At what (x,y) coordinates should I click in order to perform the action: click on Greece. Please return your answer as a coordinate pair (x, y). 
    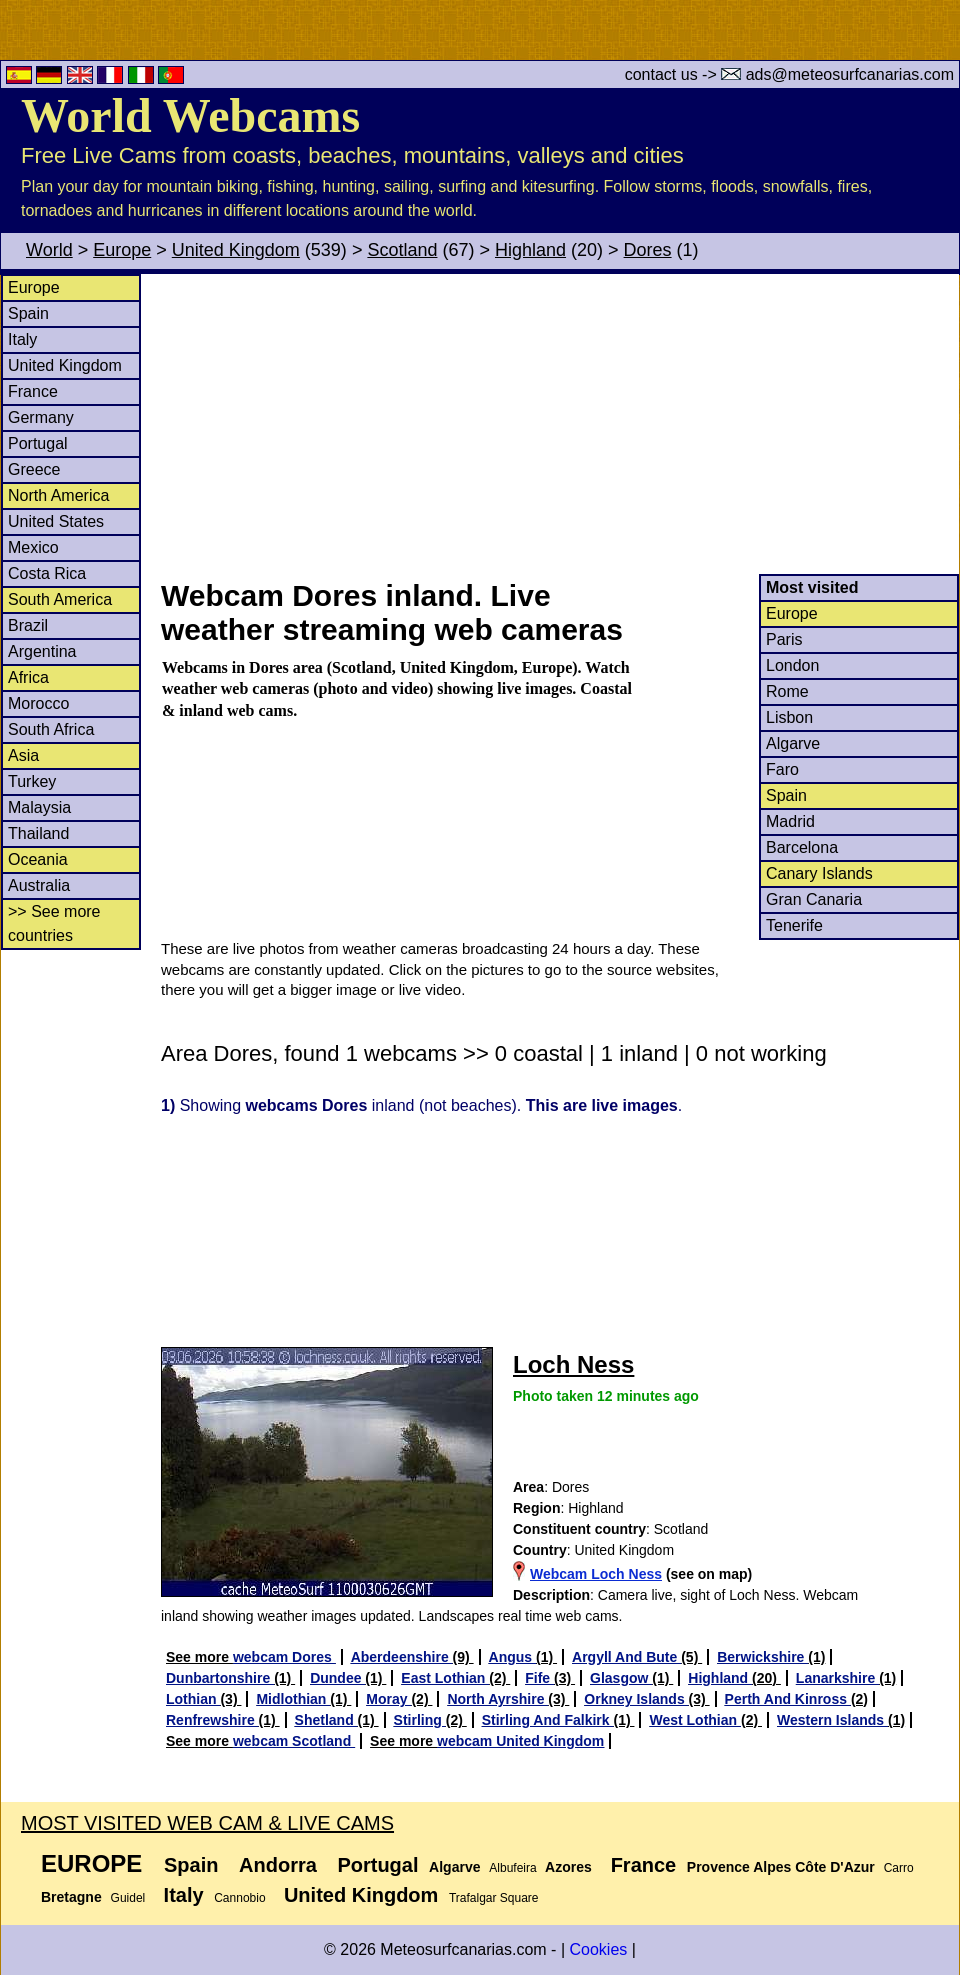
    Looking at the image, I should click on (34, 469).